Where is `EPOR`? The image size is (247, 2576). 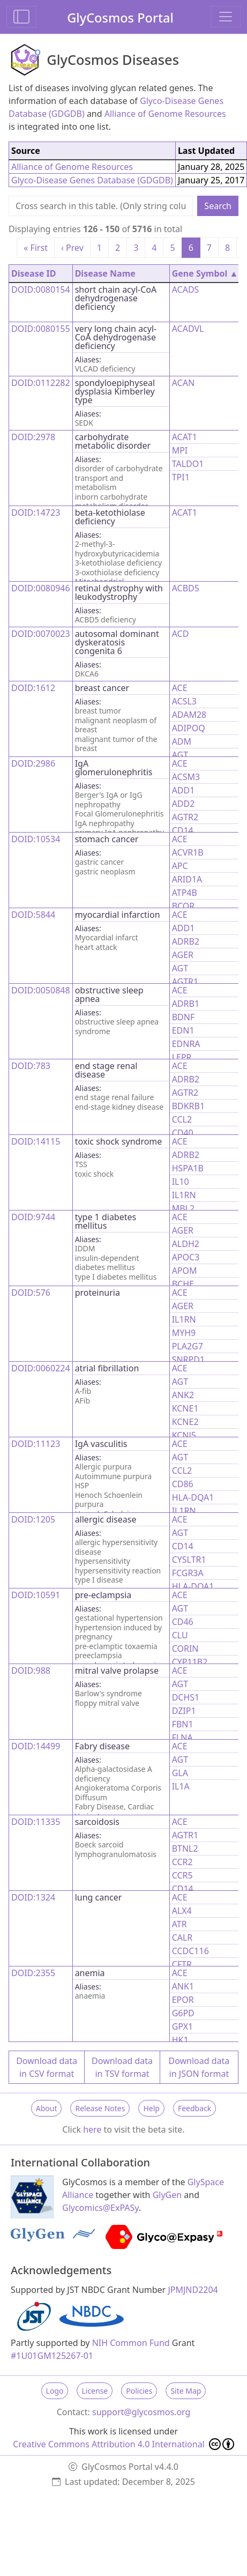
EPOR is located at coordinates (183, 2000).